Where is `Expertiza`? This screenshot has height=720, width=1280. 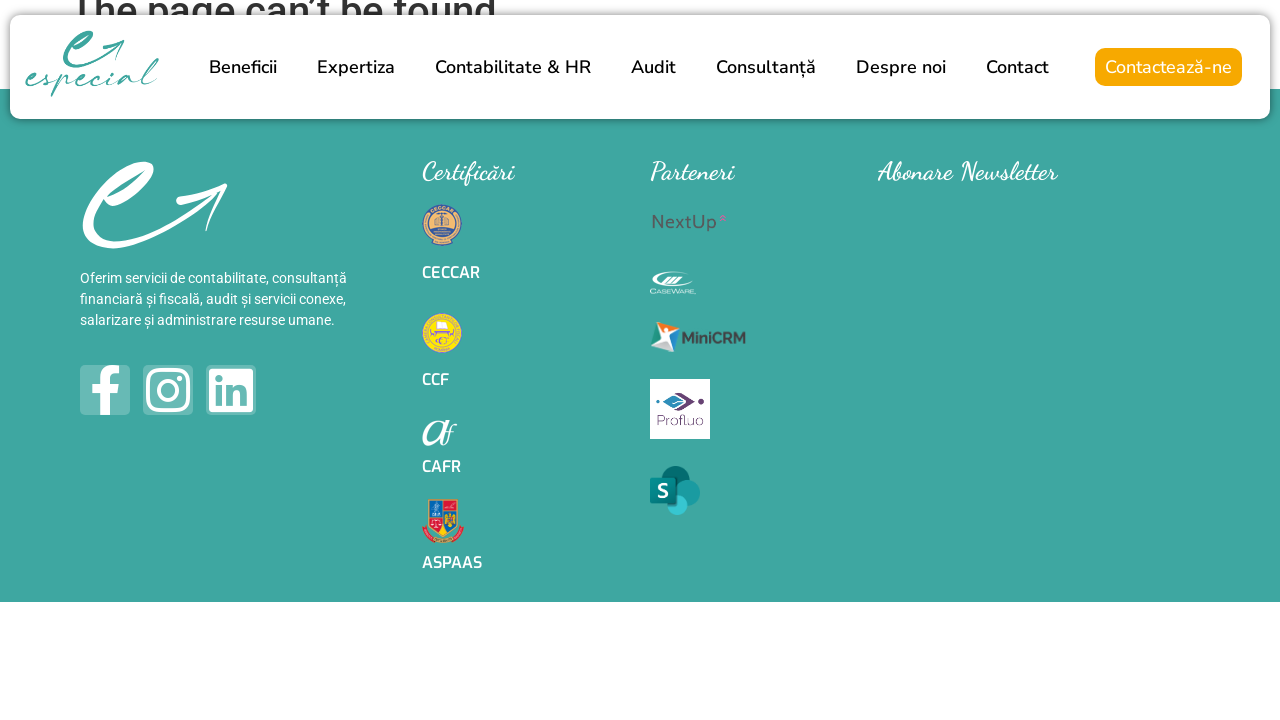 Expertiza is located at coordinates (356, 67).